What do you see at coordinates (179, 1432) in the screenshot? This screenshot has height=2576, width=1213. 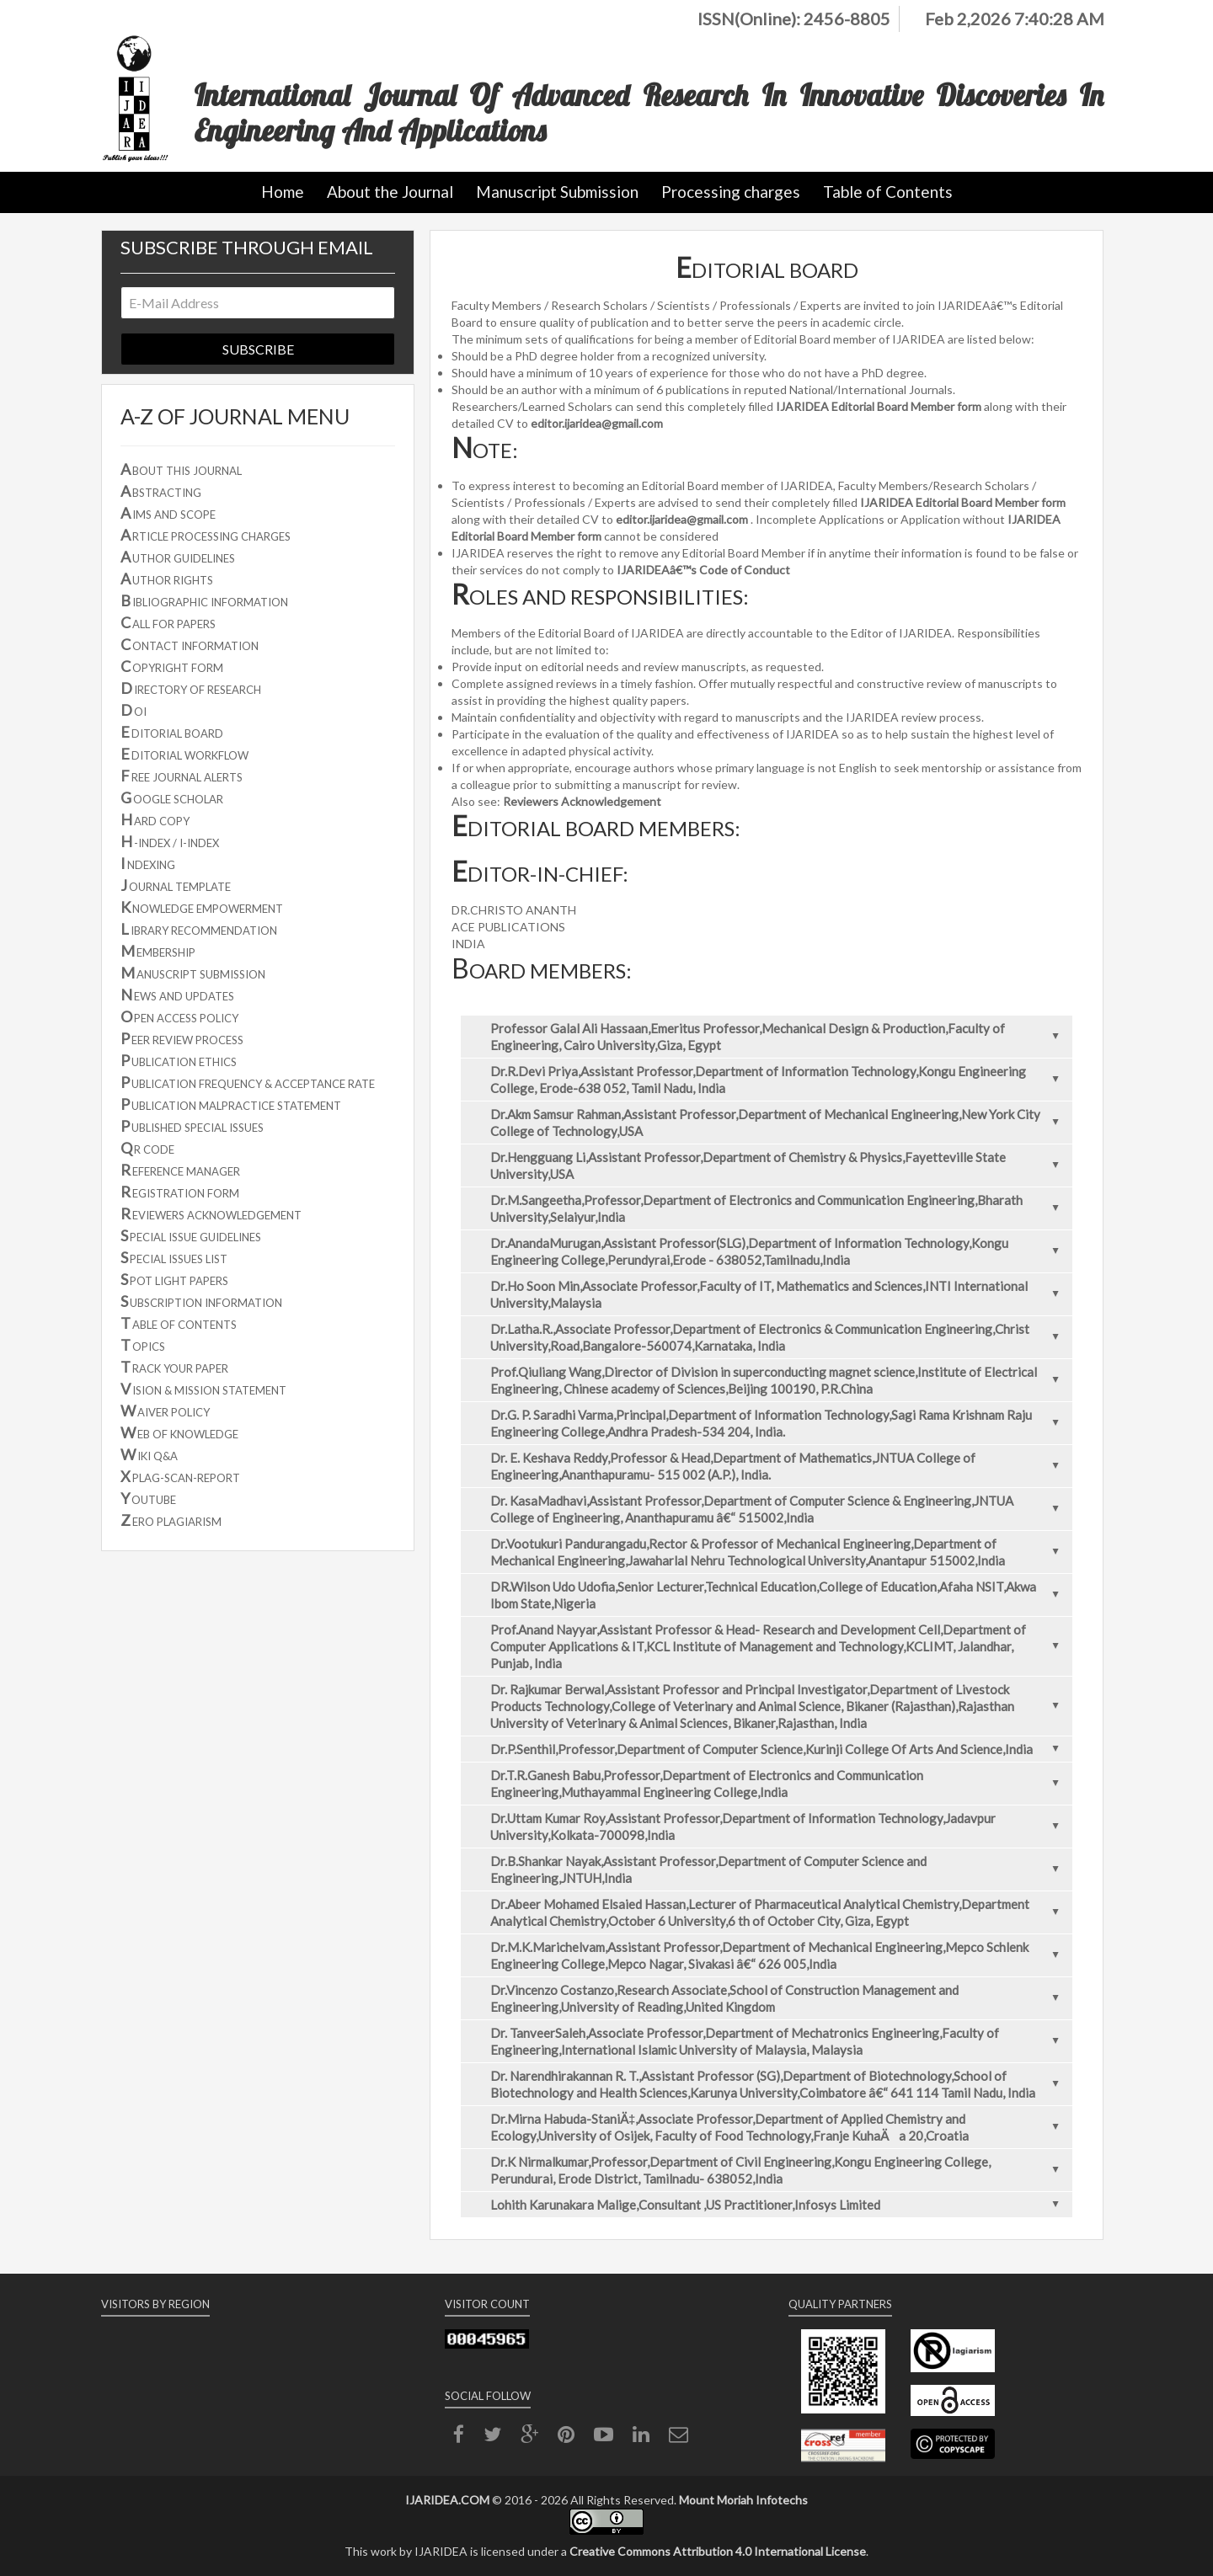 I see `EB OF KNOWLEDGE` at bounding box center [179, 1432].